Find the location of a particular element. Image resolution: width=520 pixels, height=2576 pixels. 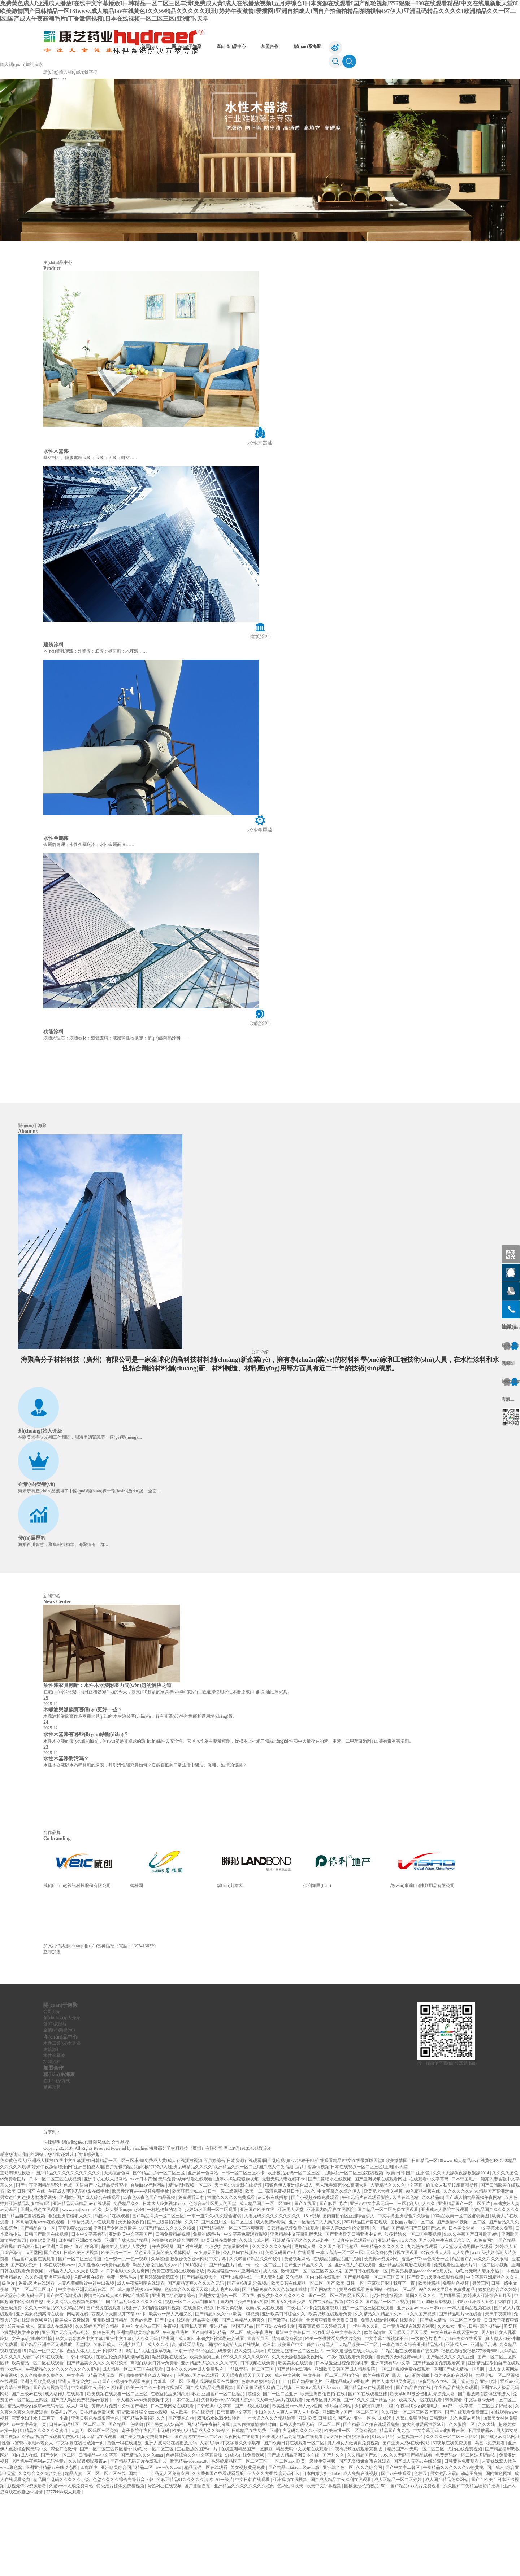

国产精品毛片av在线看 is located at coordinates (461, 2394).